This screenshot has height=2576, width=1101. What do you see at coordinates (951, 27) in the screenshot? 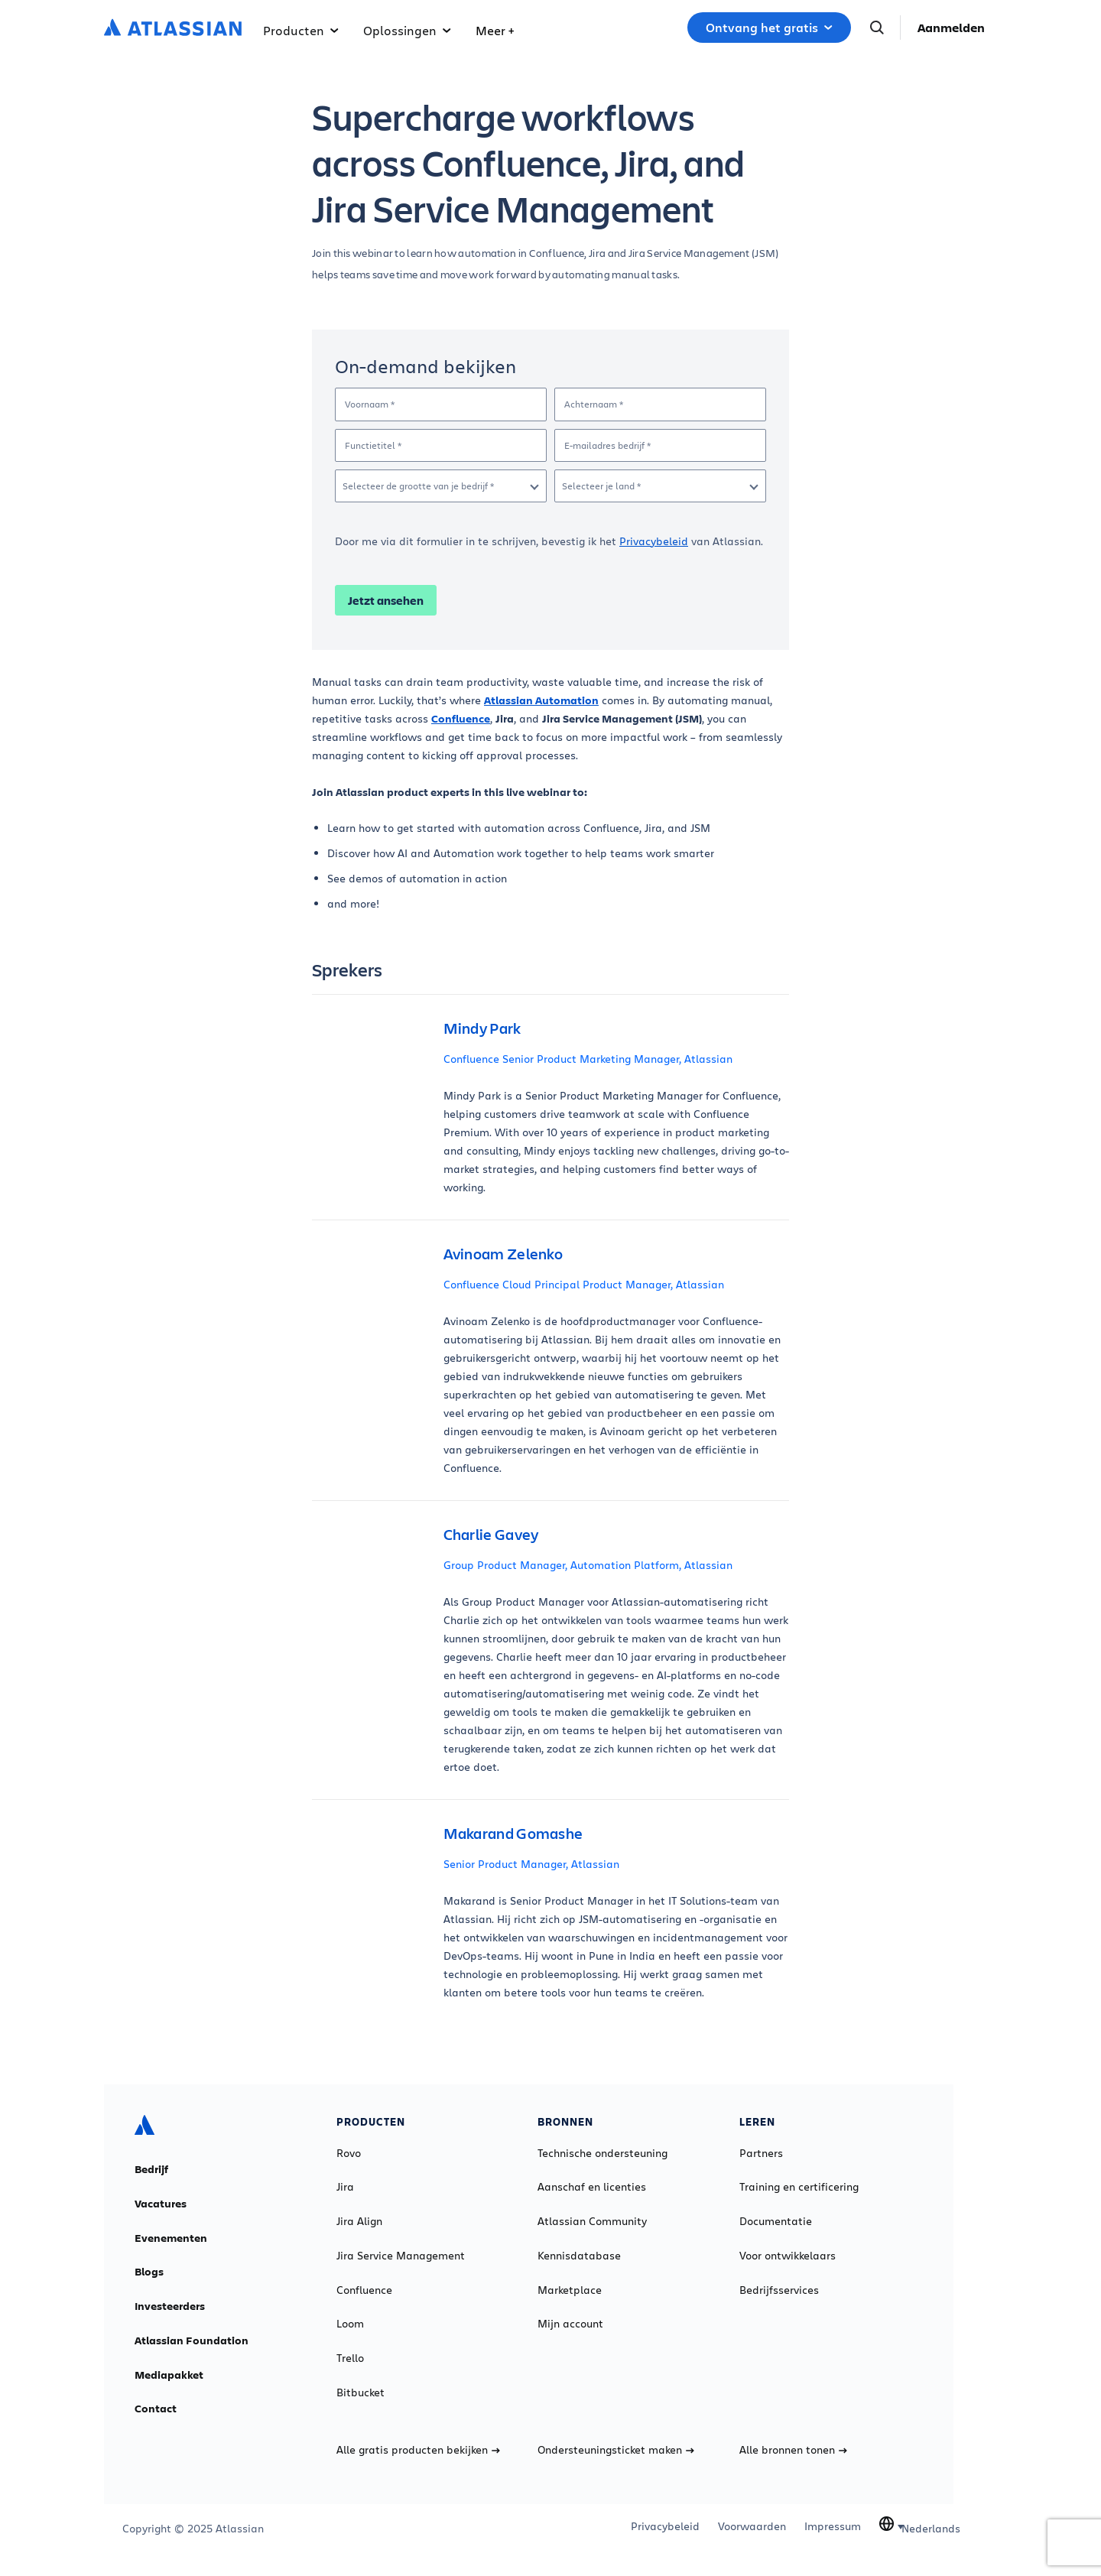
I see `Aanmelden` at bounding box center [951, 27].